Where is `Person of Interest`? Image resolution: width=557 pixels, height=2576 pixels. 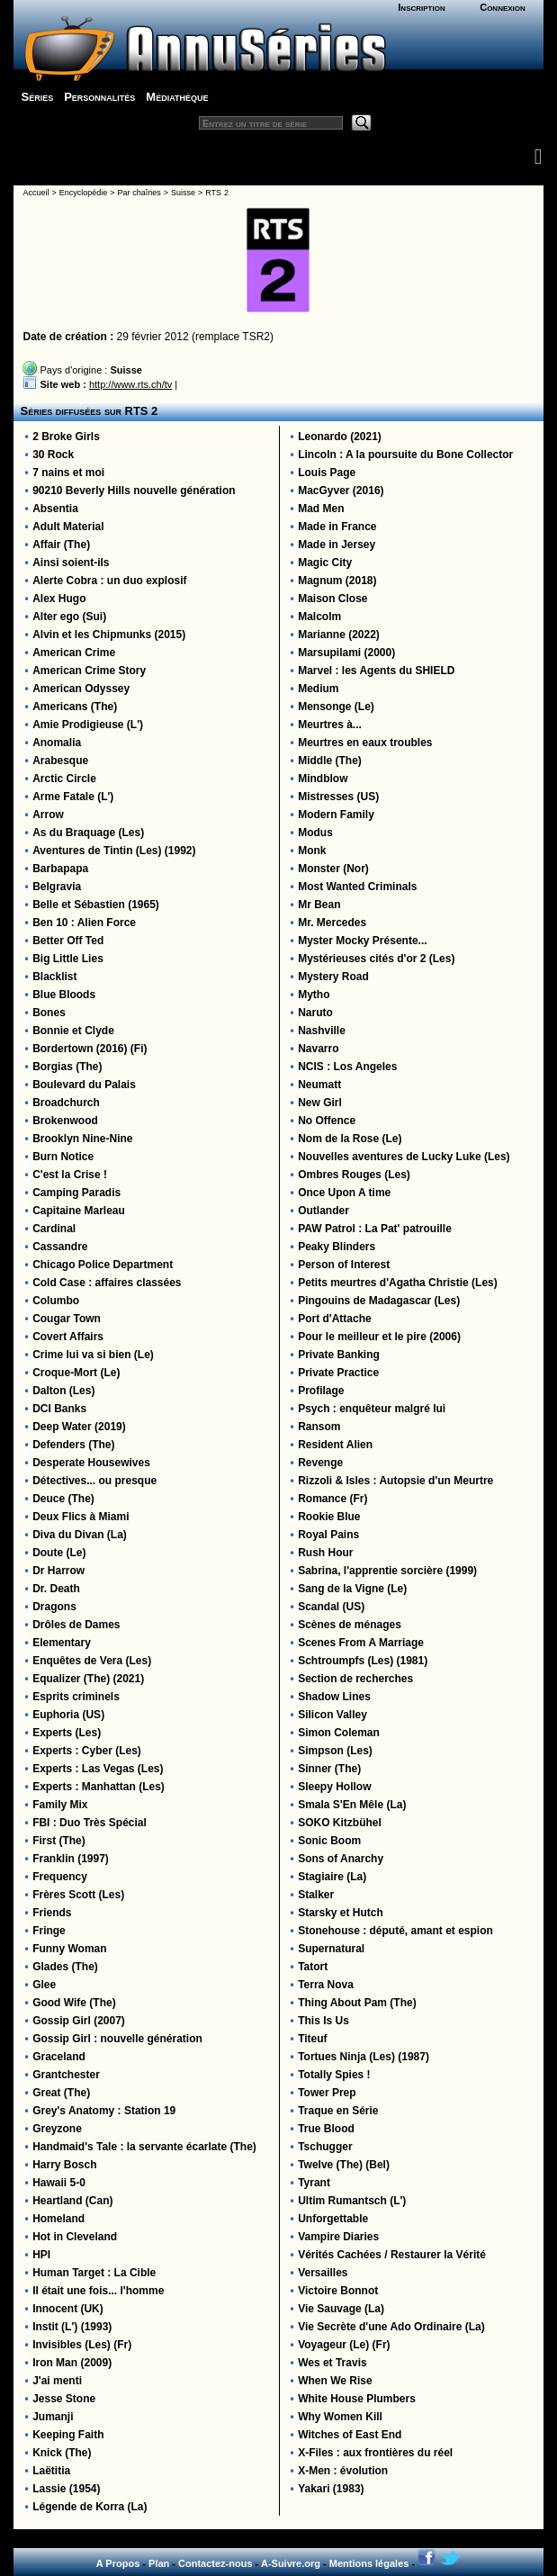 Person of Interest is located at coordinates (344, 1264).